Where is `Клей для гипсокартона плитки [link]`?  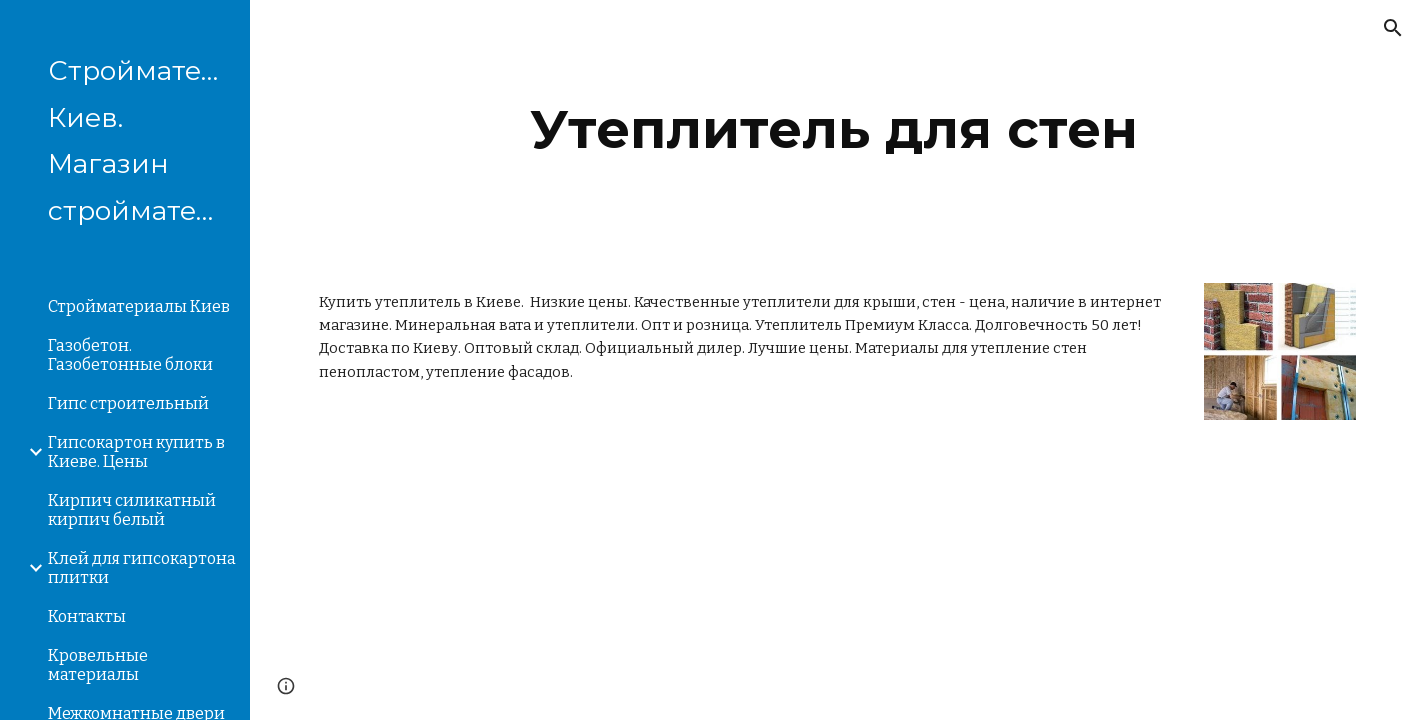 Клей для гипсокартона плитки [link] is located at coordinates (142, 568).